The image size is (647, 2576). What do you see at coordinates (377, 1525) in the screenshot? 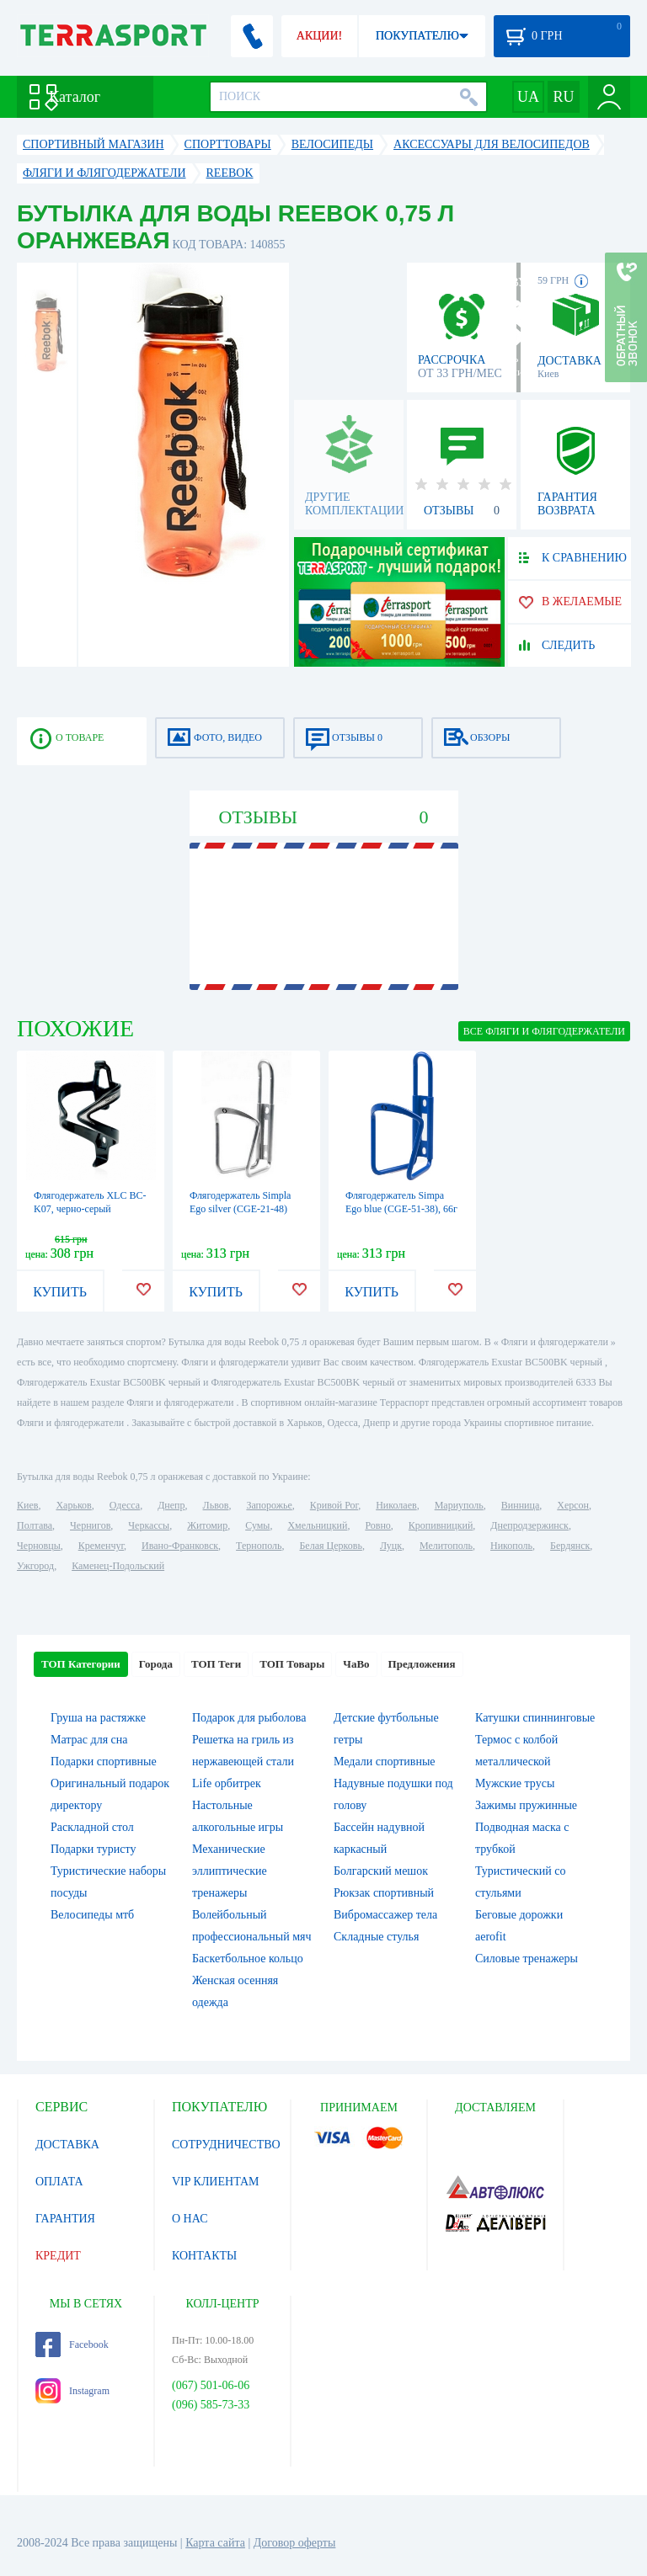
I see `Ровно` at bounding box center [377, 1525].